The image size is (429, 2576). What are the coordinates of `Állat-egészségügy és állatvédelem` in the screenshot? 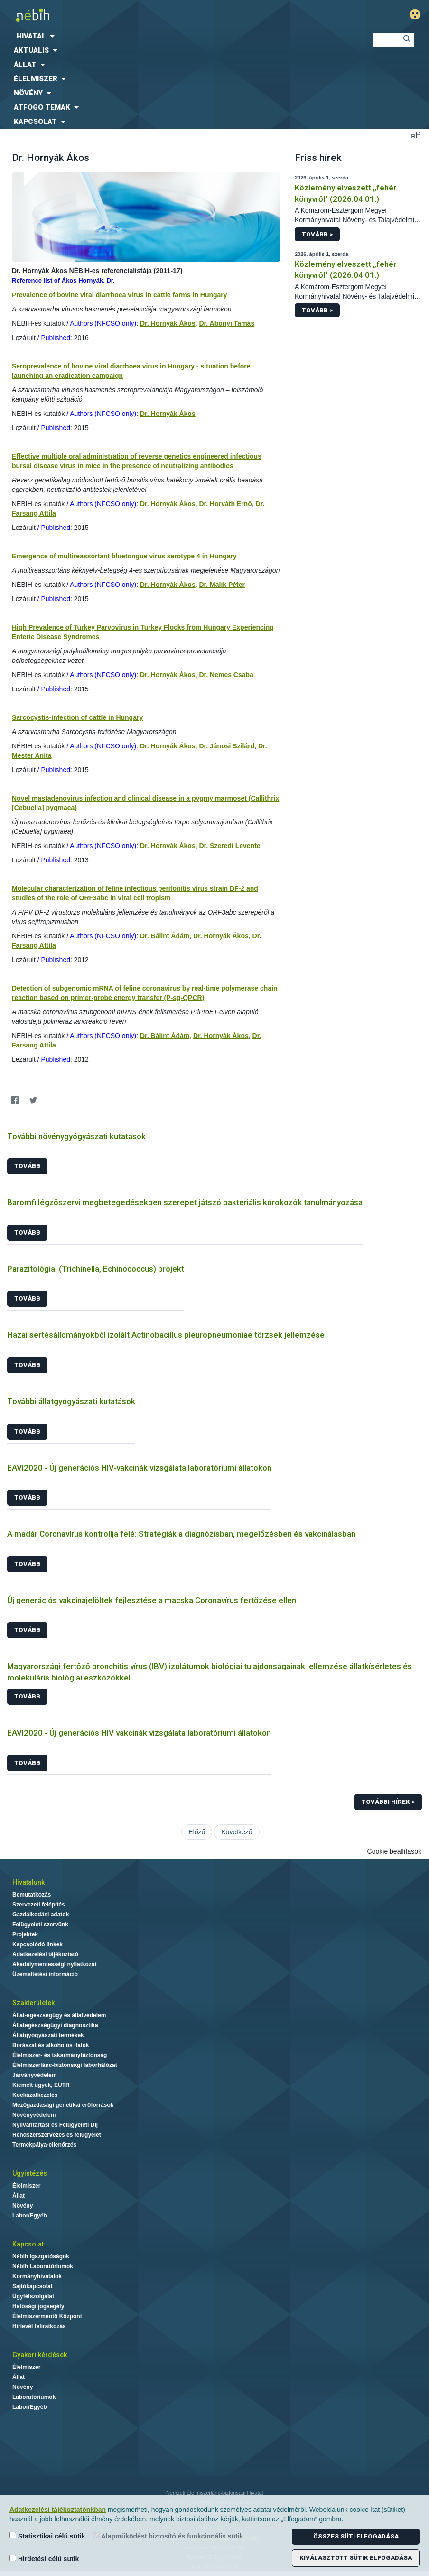 It's located at (59, 2015).